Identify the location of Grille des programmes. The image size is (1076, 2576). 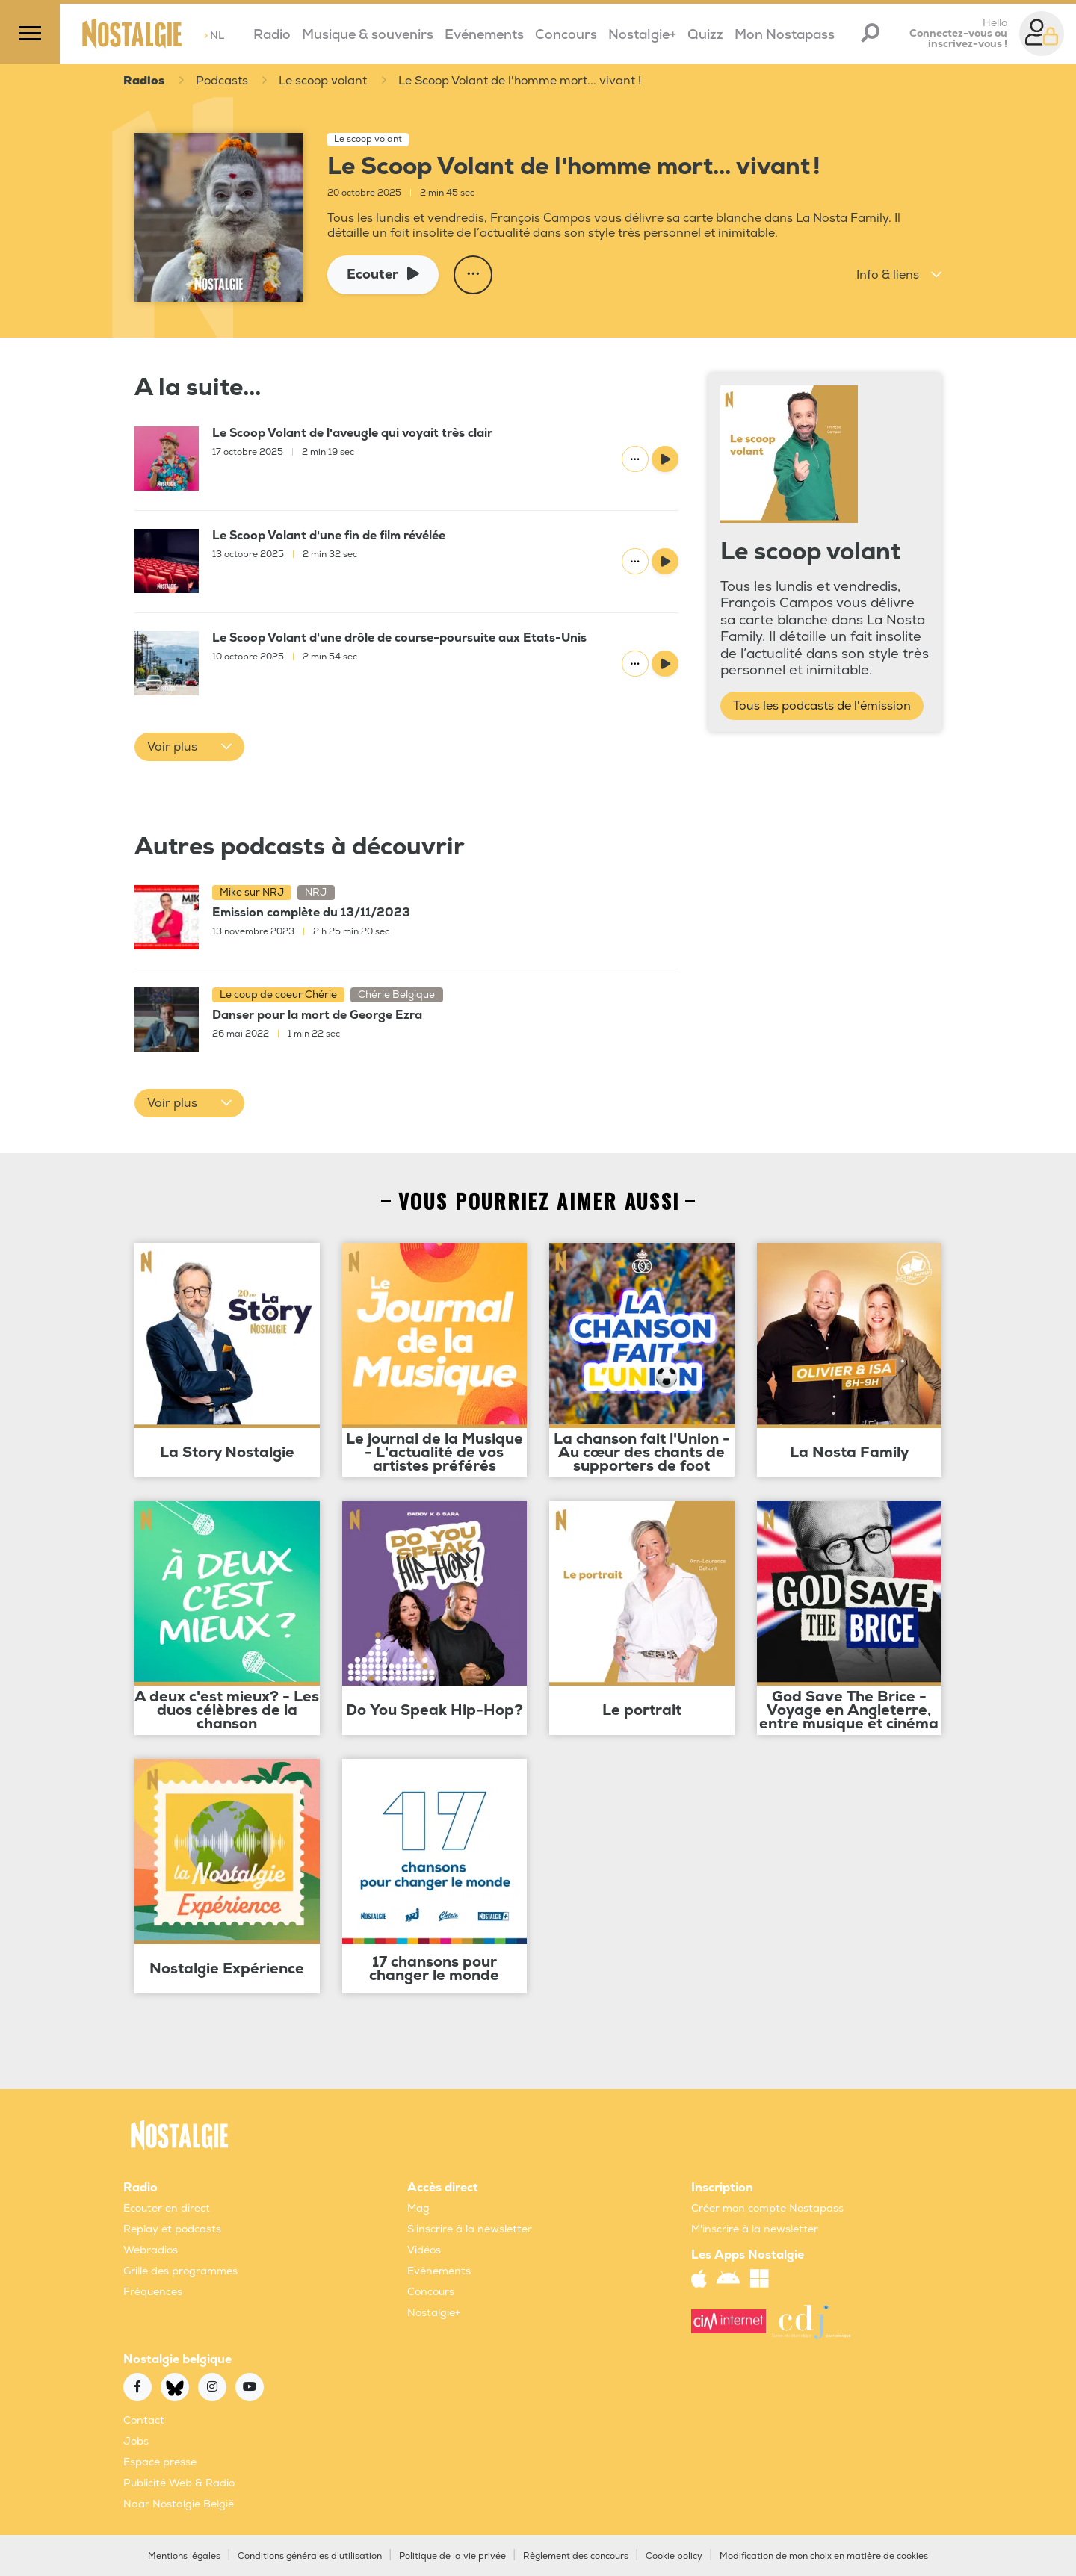
(180, 2271).